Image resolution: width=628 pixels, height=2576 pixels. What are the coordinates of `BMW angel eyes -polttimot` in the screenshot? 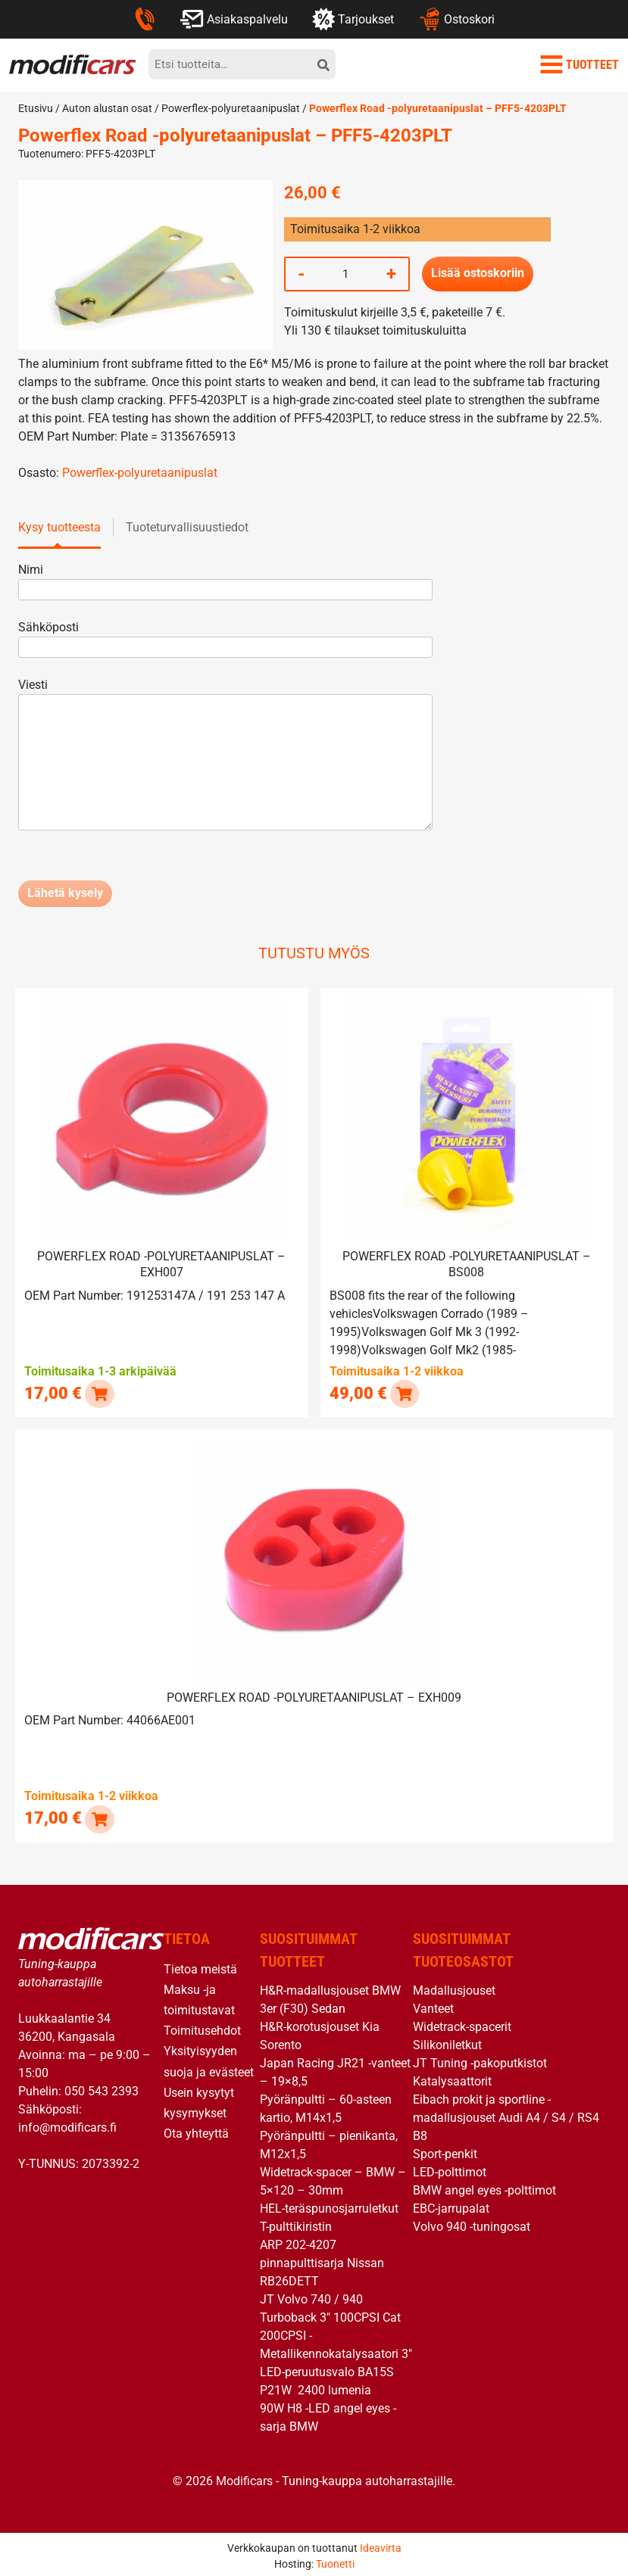 It's located at (484, 2186).